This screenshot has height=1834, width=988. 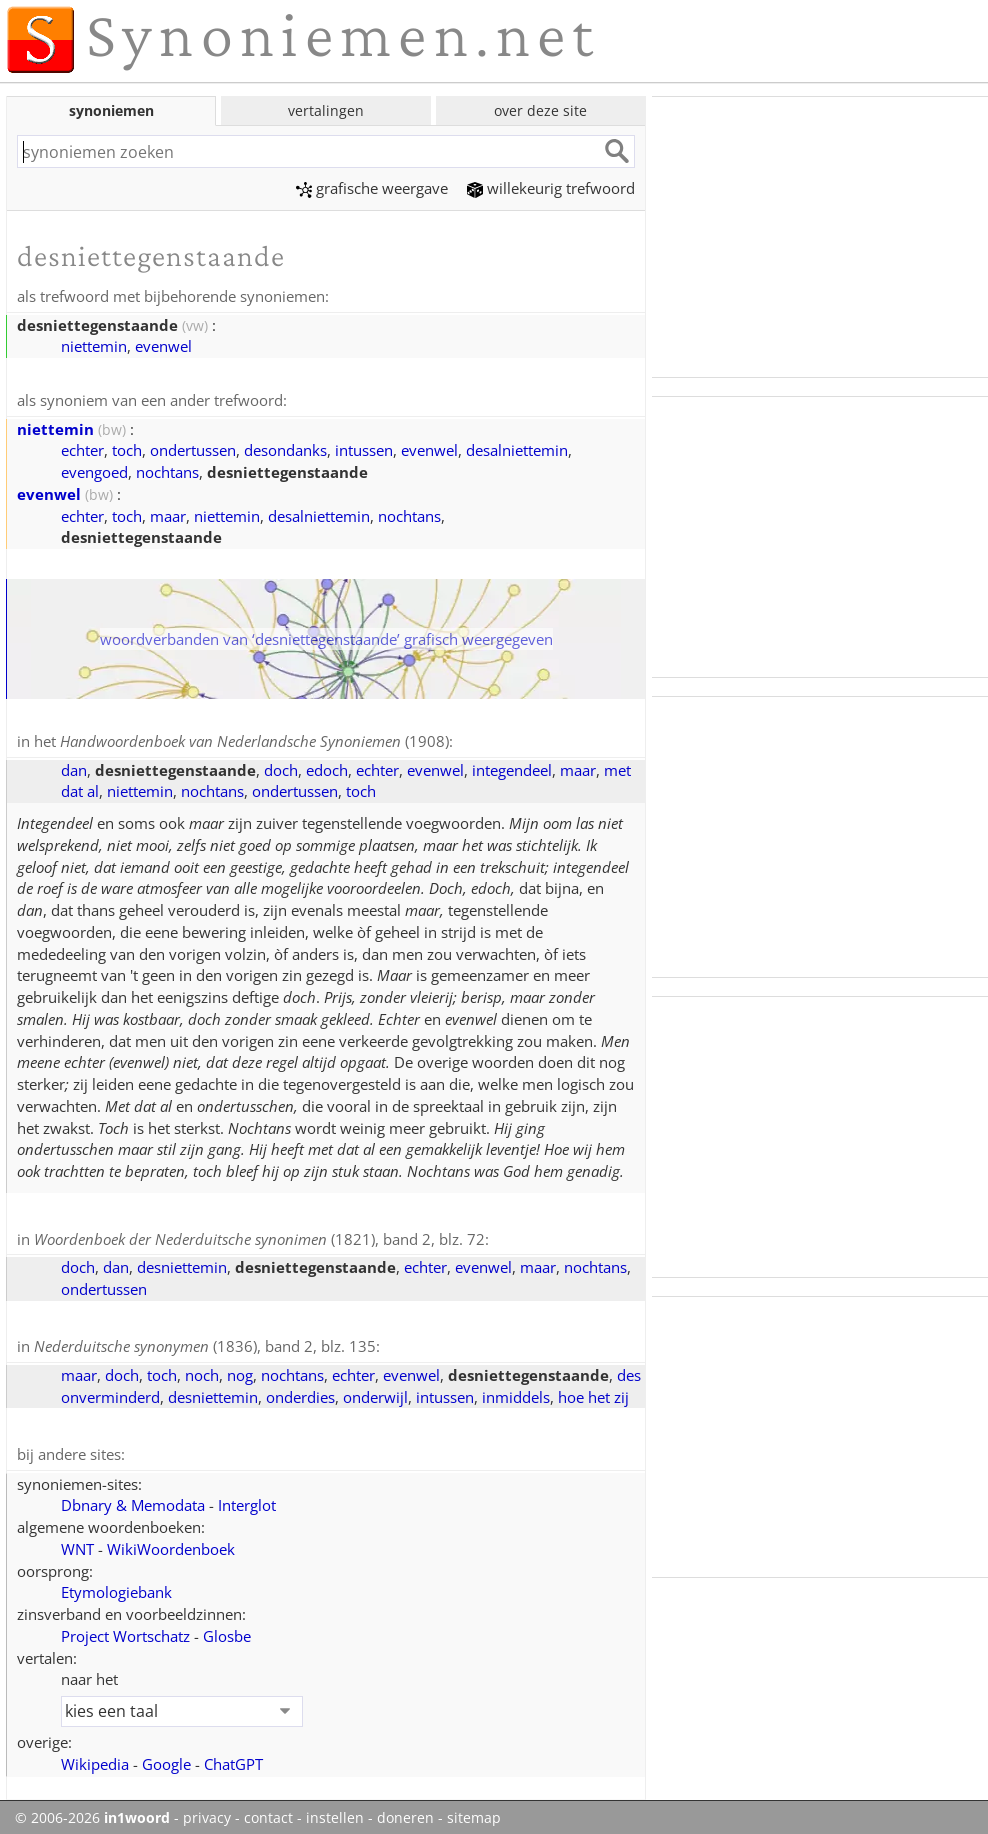 I want to click on Interglot, so click(x=247, y=1499).